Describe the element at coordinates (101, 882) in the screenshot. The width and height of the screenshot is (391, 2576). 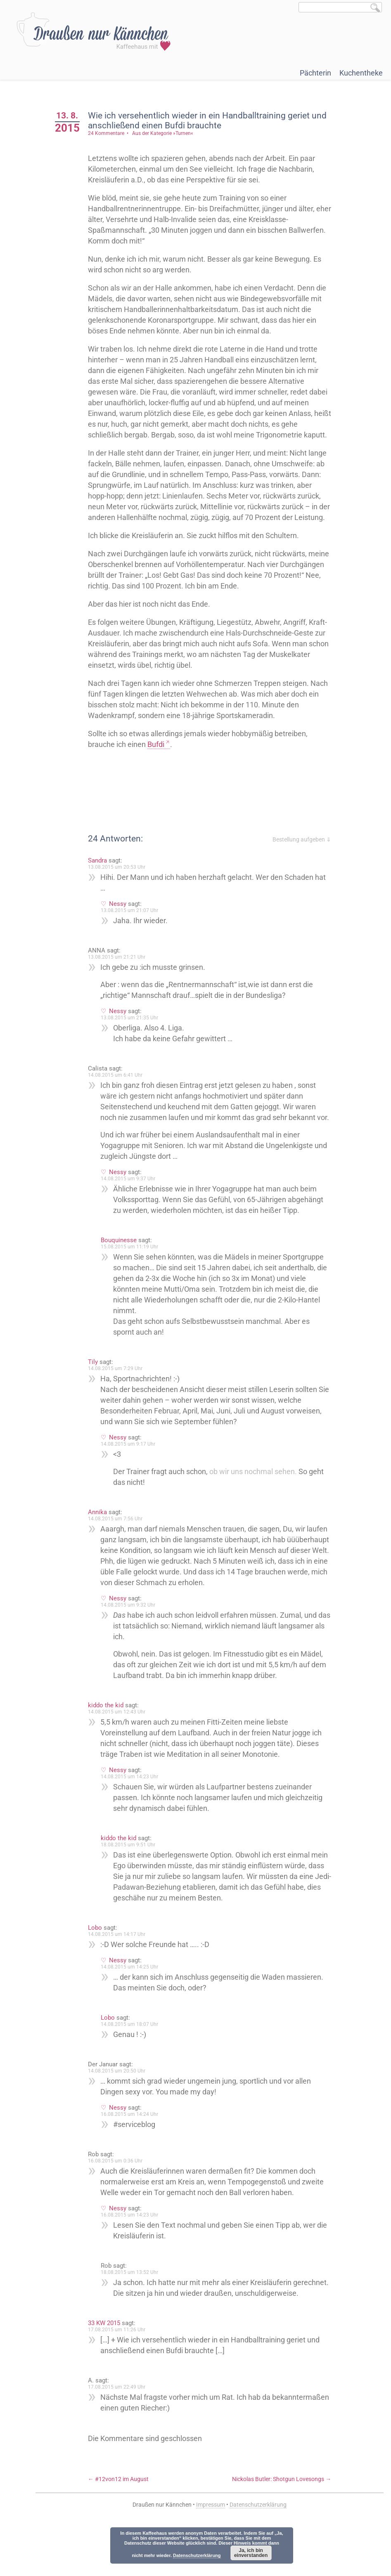
I see `Sandra` at that location.